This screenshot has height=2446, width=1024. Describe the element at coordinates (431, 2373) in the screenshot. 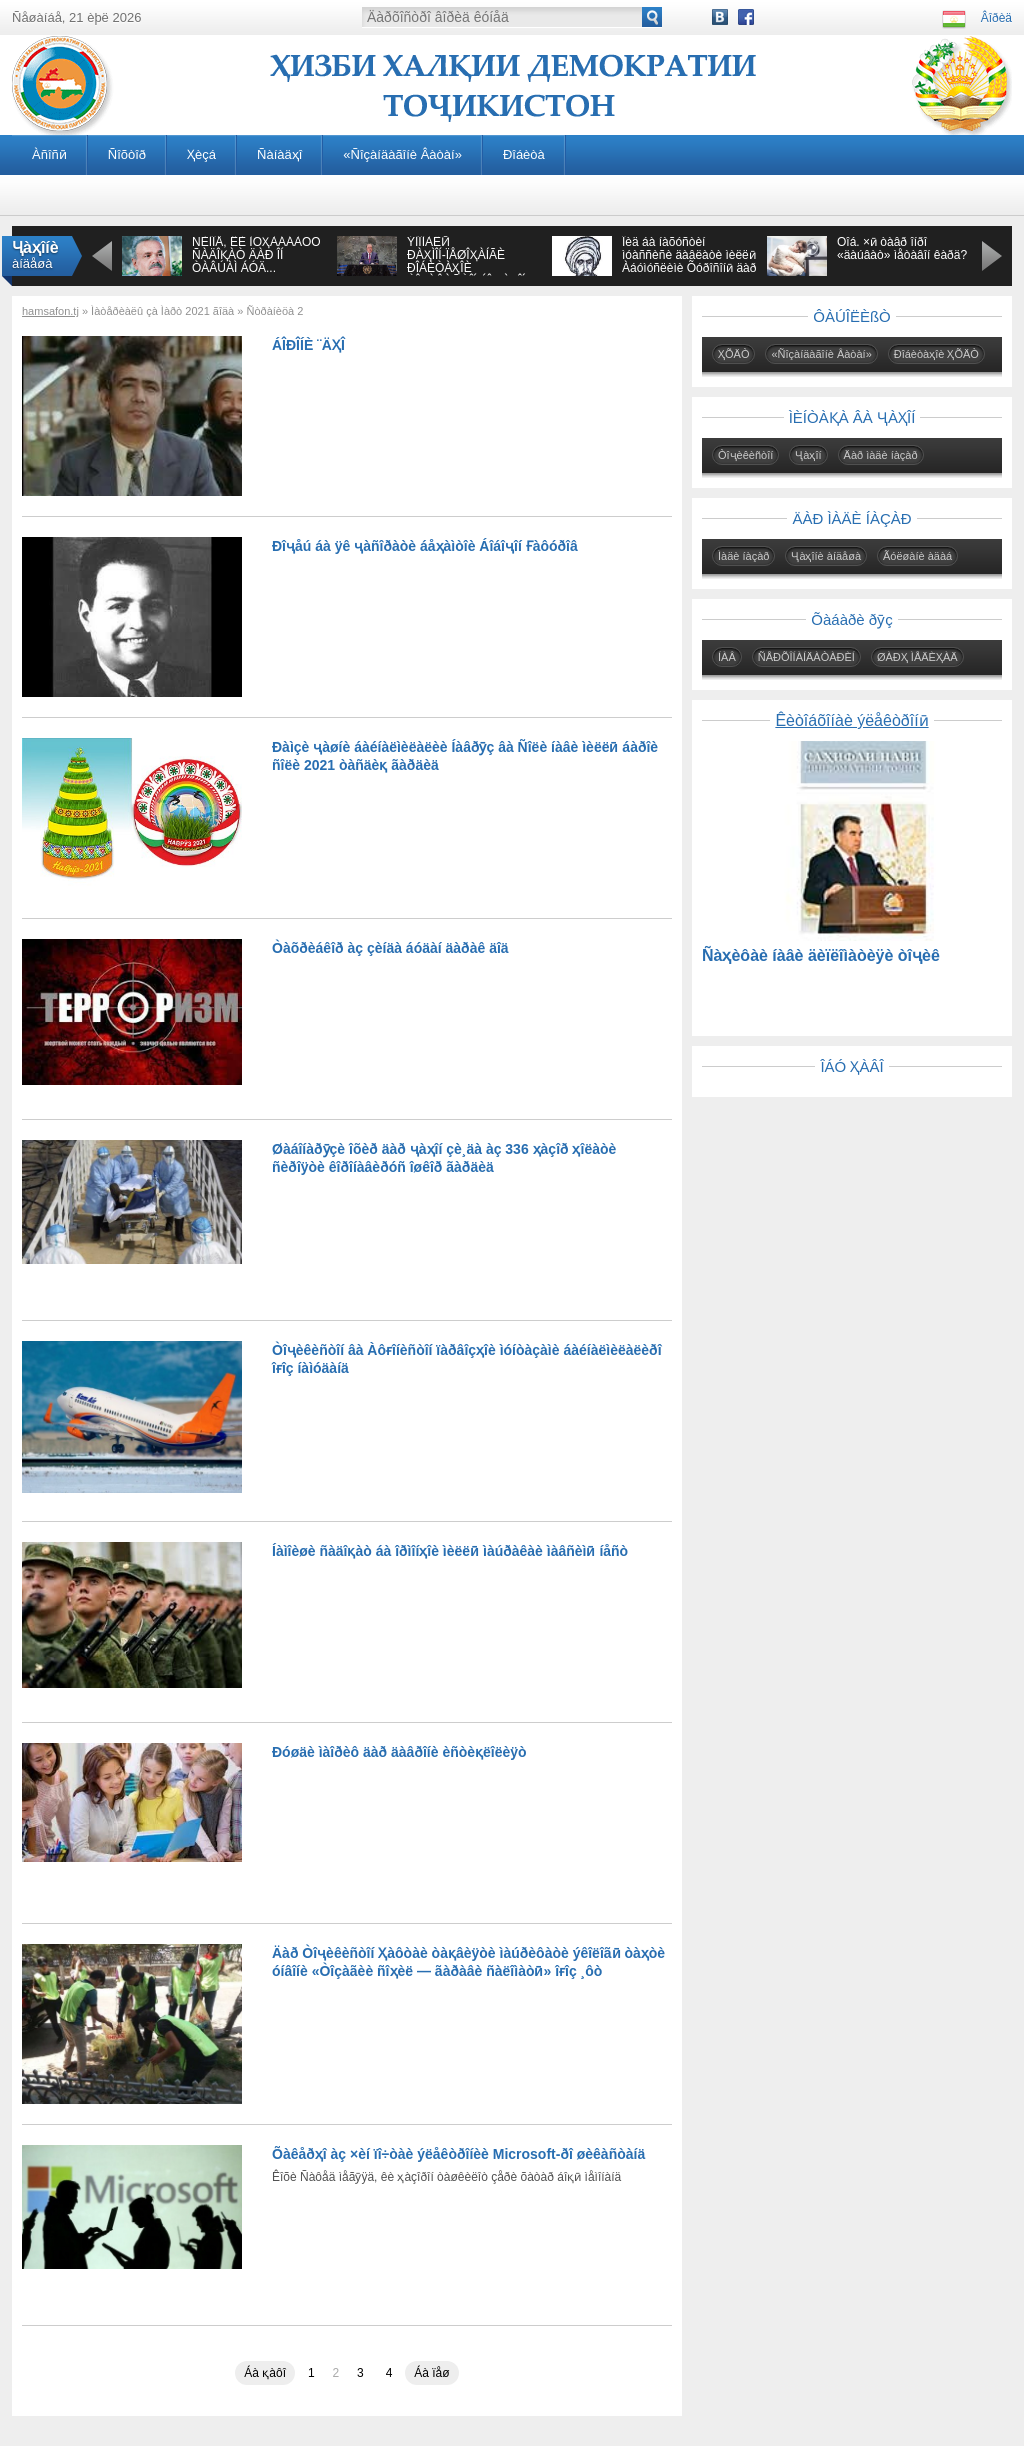

I see `Áà ïåø` at that location.